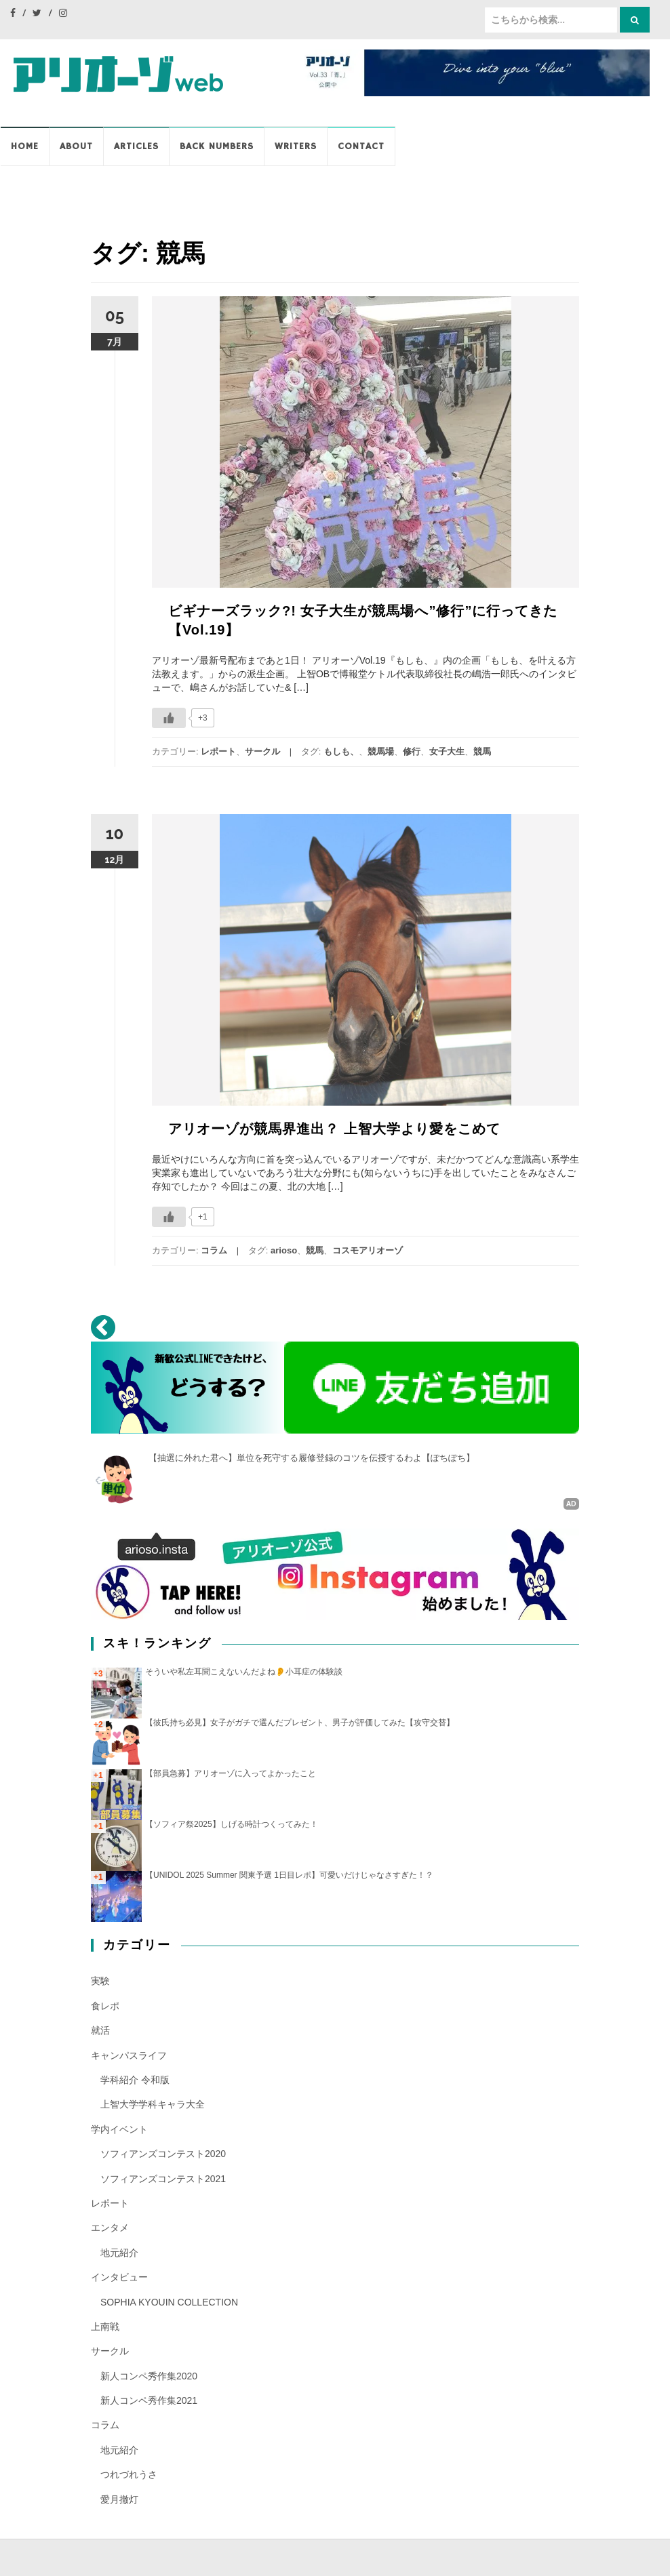 Image resolution: width=670 pixels, height=2576 pixels. What do you see at coordinates (148, 2375) in the screenshot?
I see `新人コンペ秀作集2020` at bounding box center [148, 2375].